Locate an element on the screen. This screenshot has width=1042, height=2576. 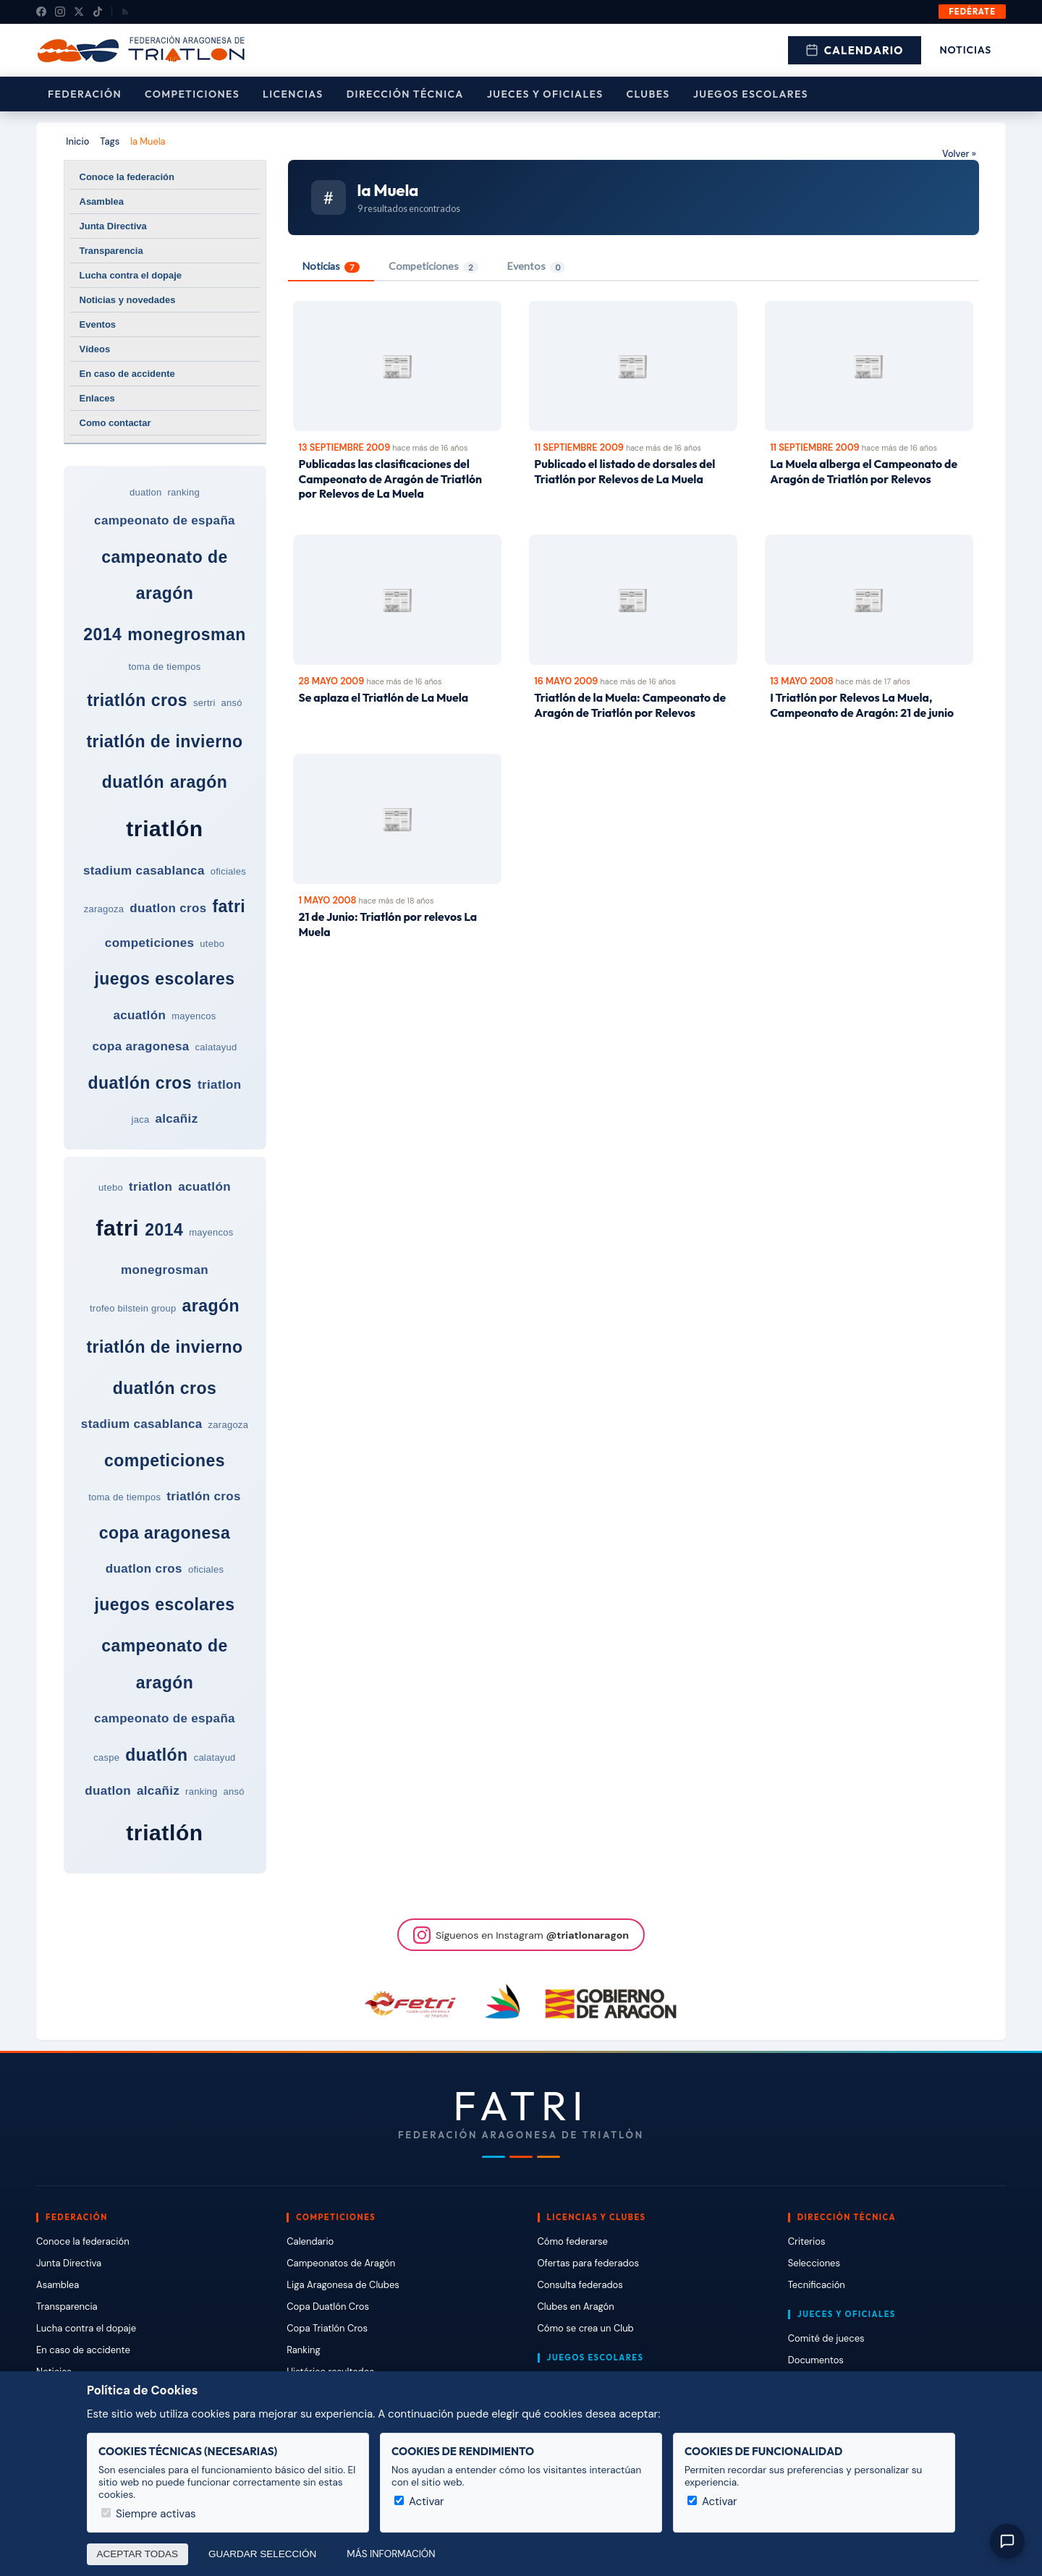
Como contactar is located at coordinates (115, 422).